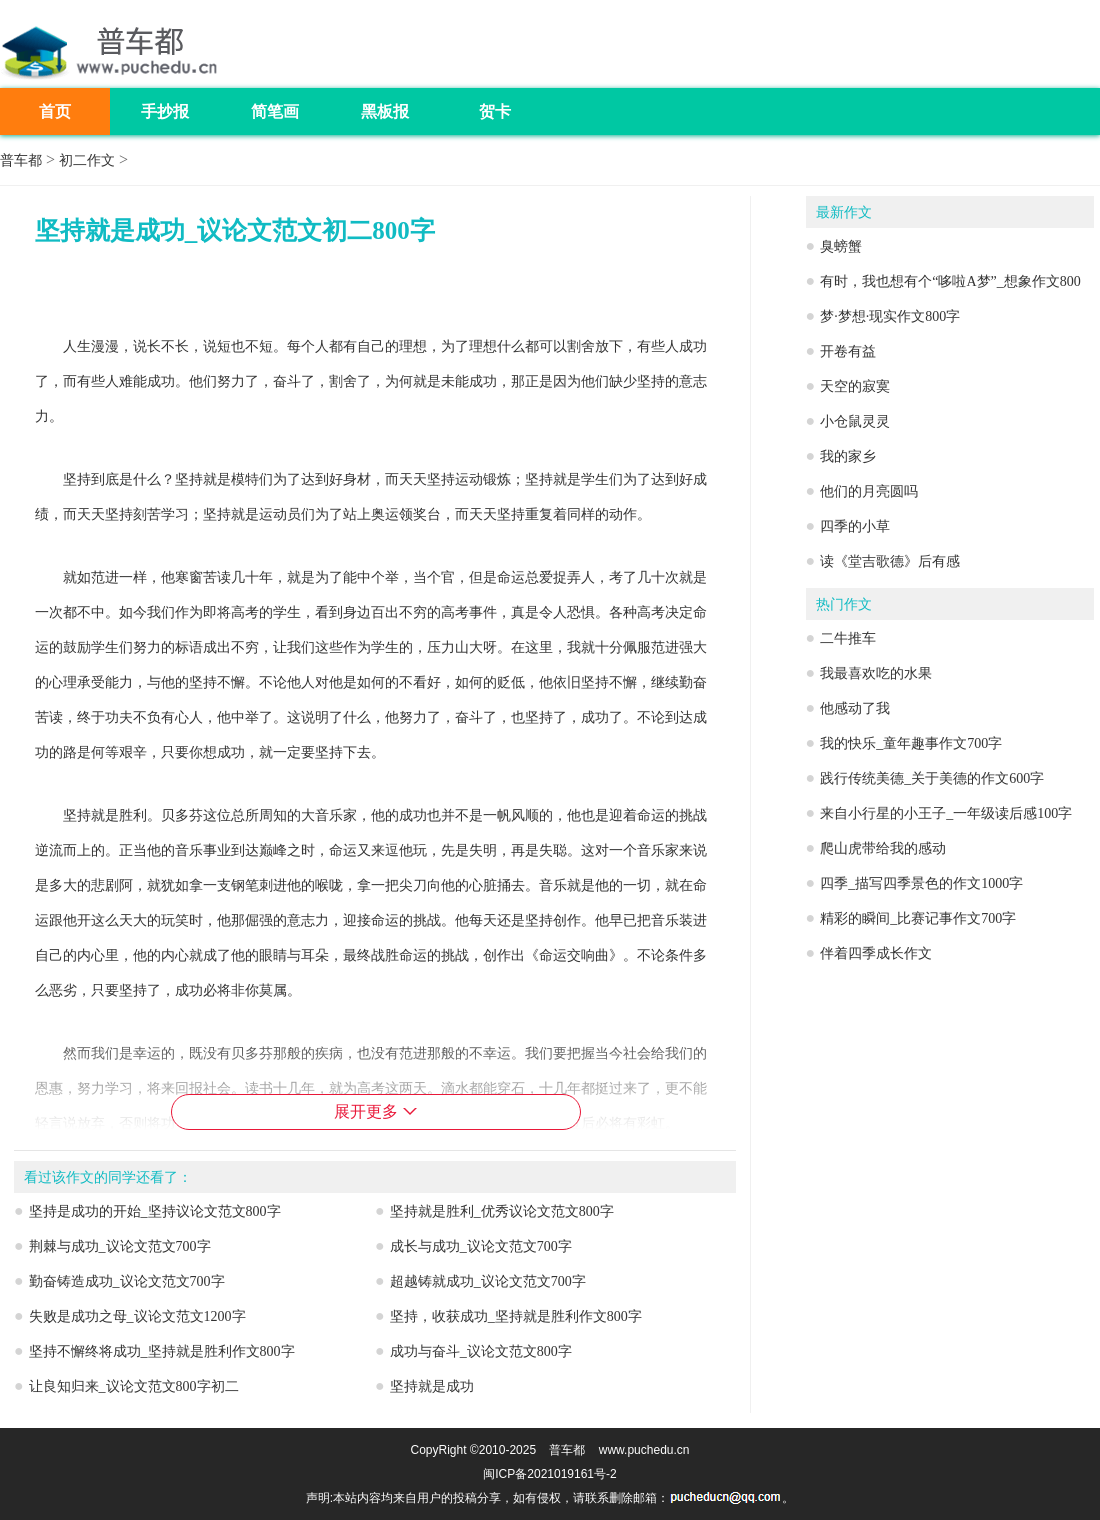  Describe the element at coordinates (162, 1351) in the screenshot. I see `坚持不懈终将成功_坚持就是胜利作文800字` at that location.